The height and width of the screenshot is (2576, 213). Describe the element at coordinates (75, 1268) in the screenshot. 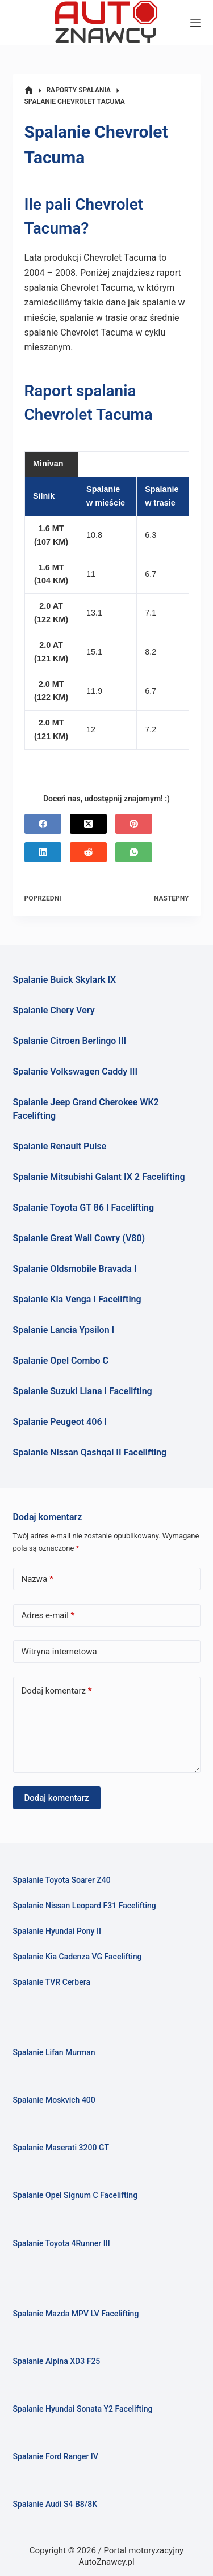

I see `Spalanie Oldsmobile Bravada I` at that location.